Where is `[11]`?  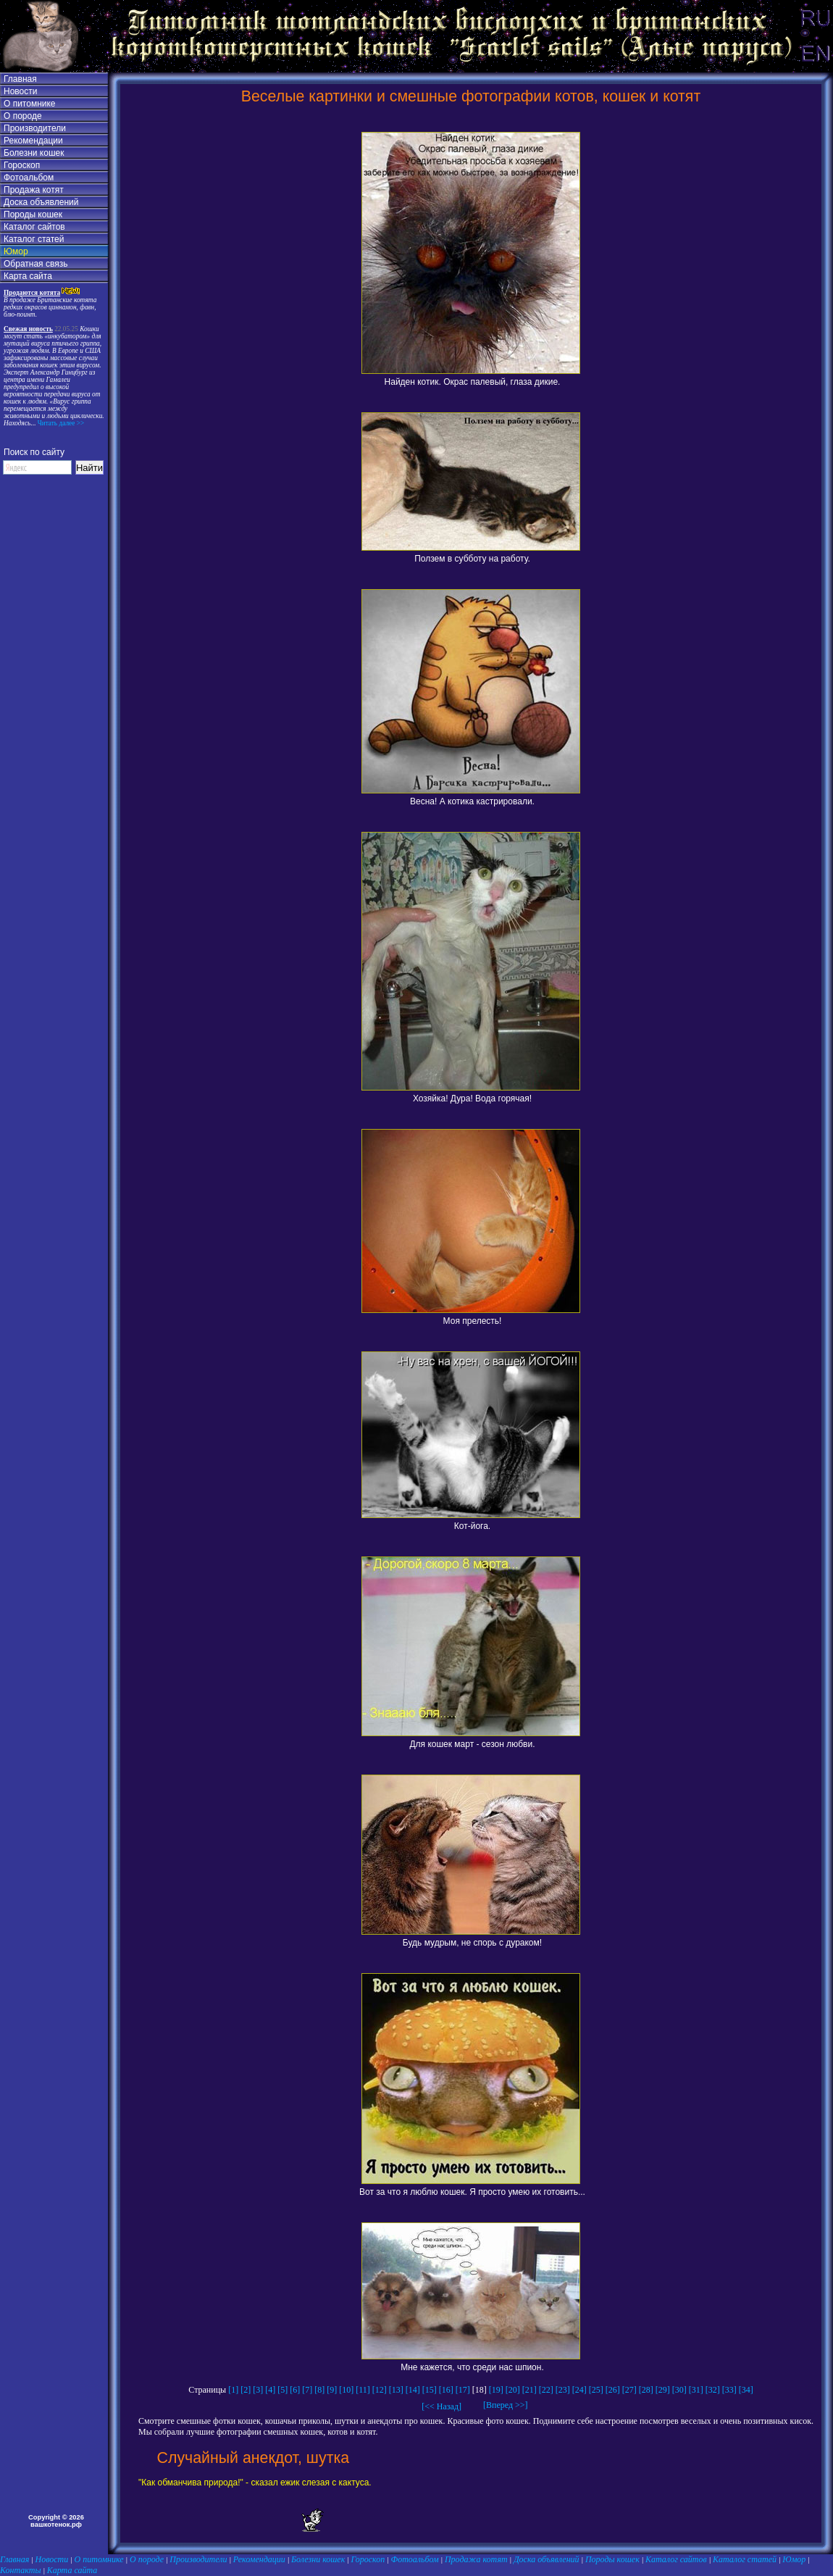 [11] is located at coordinates (363, 2390).